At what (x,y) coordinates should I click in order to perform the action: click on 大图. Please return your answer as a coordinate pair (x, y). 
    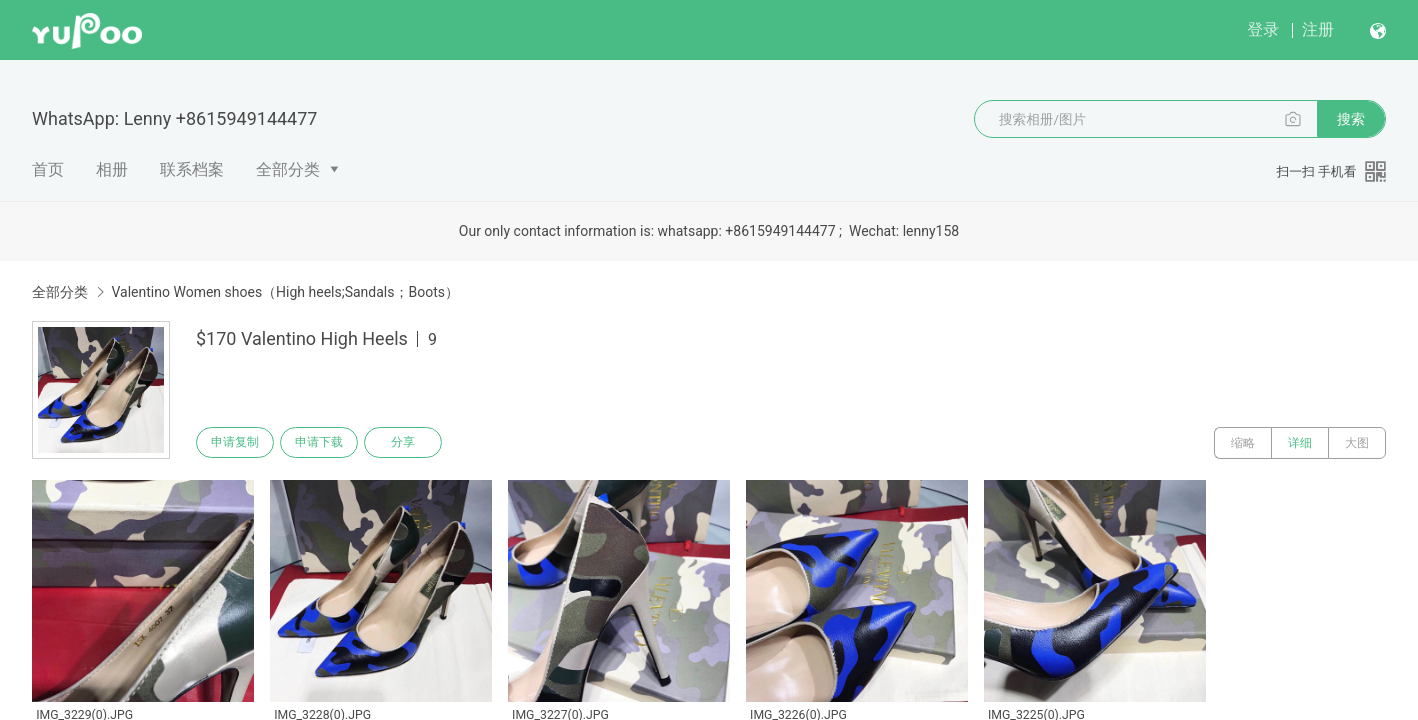
    Looking at the image, I should click on (1357, 443).